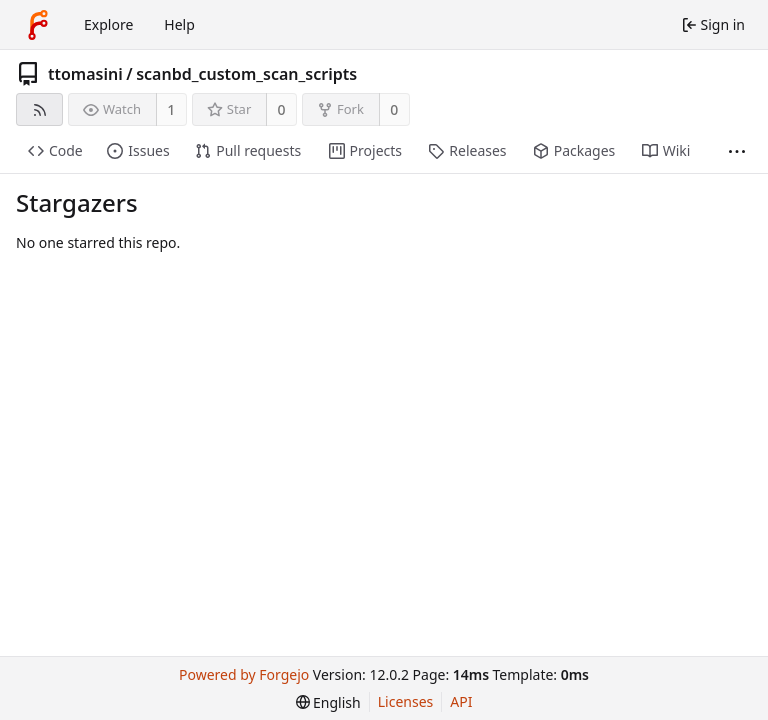 This screenshot has height=720, width=768. What do you see at coordinates (244, 674) in the screenshot?
I see `Powered by Forgejo` at bounding box center [244, 674].